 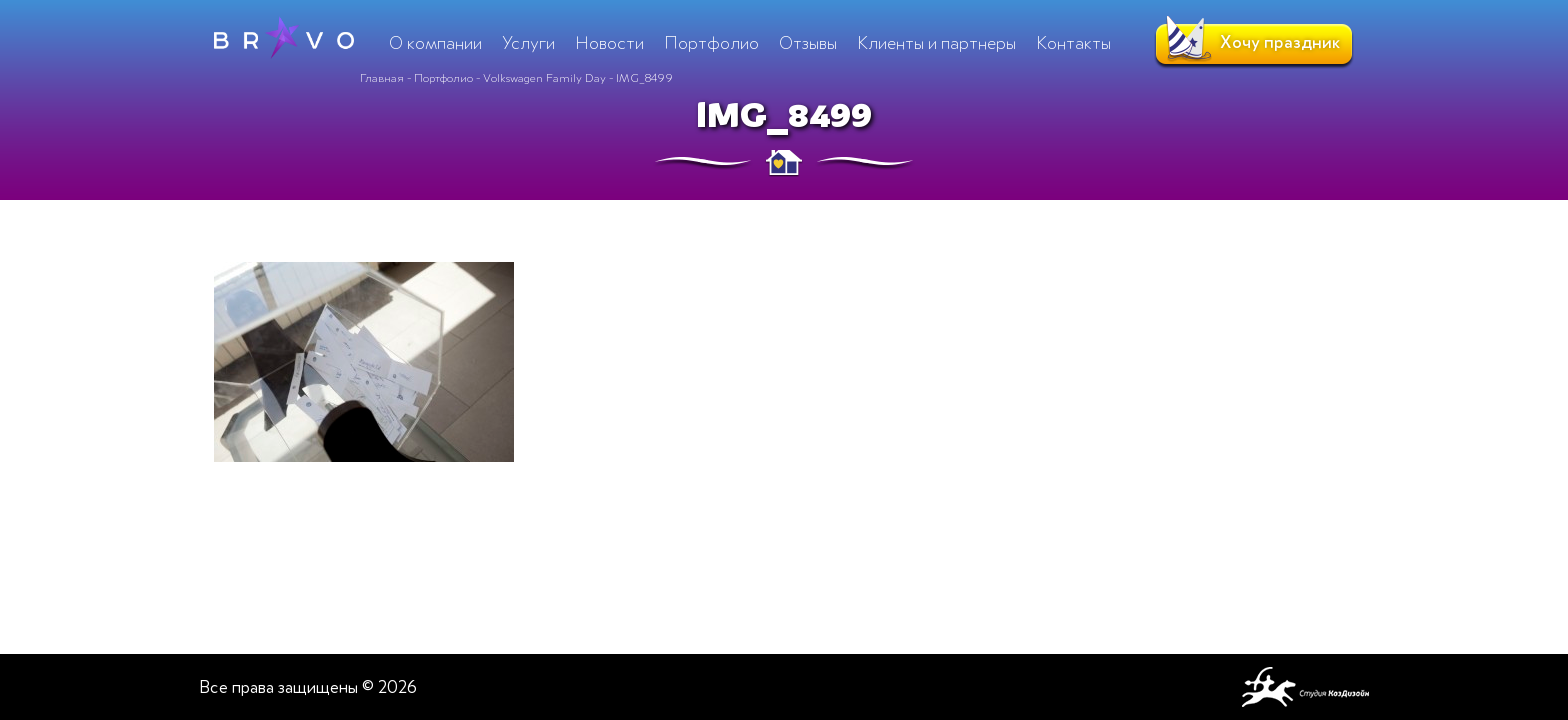 I want to click on Клиенты и партнеры, so click(x=936, y=43).